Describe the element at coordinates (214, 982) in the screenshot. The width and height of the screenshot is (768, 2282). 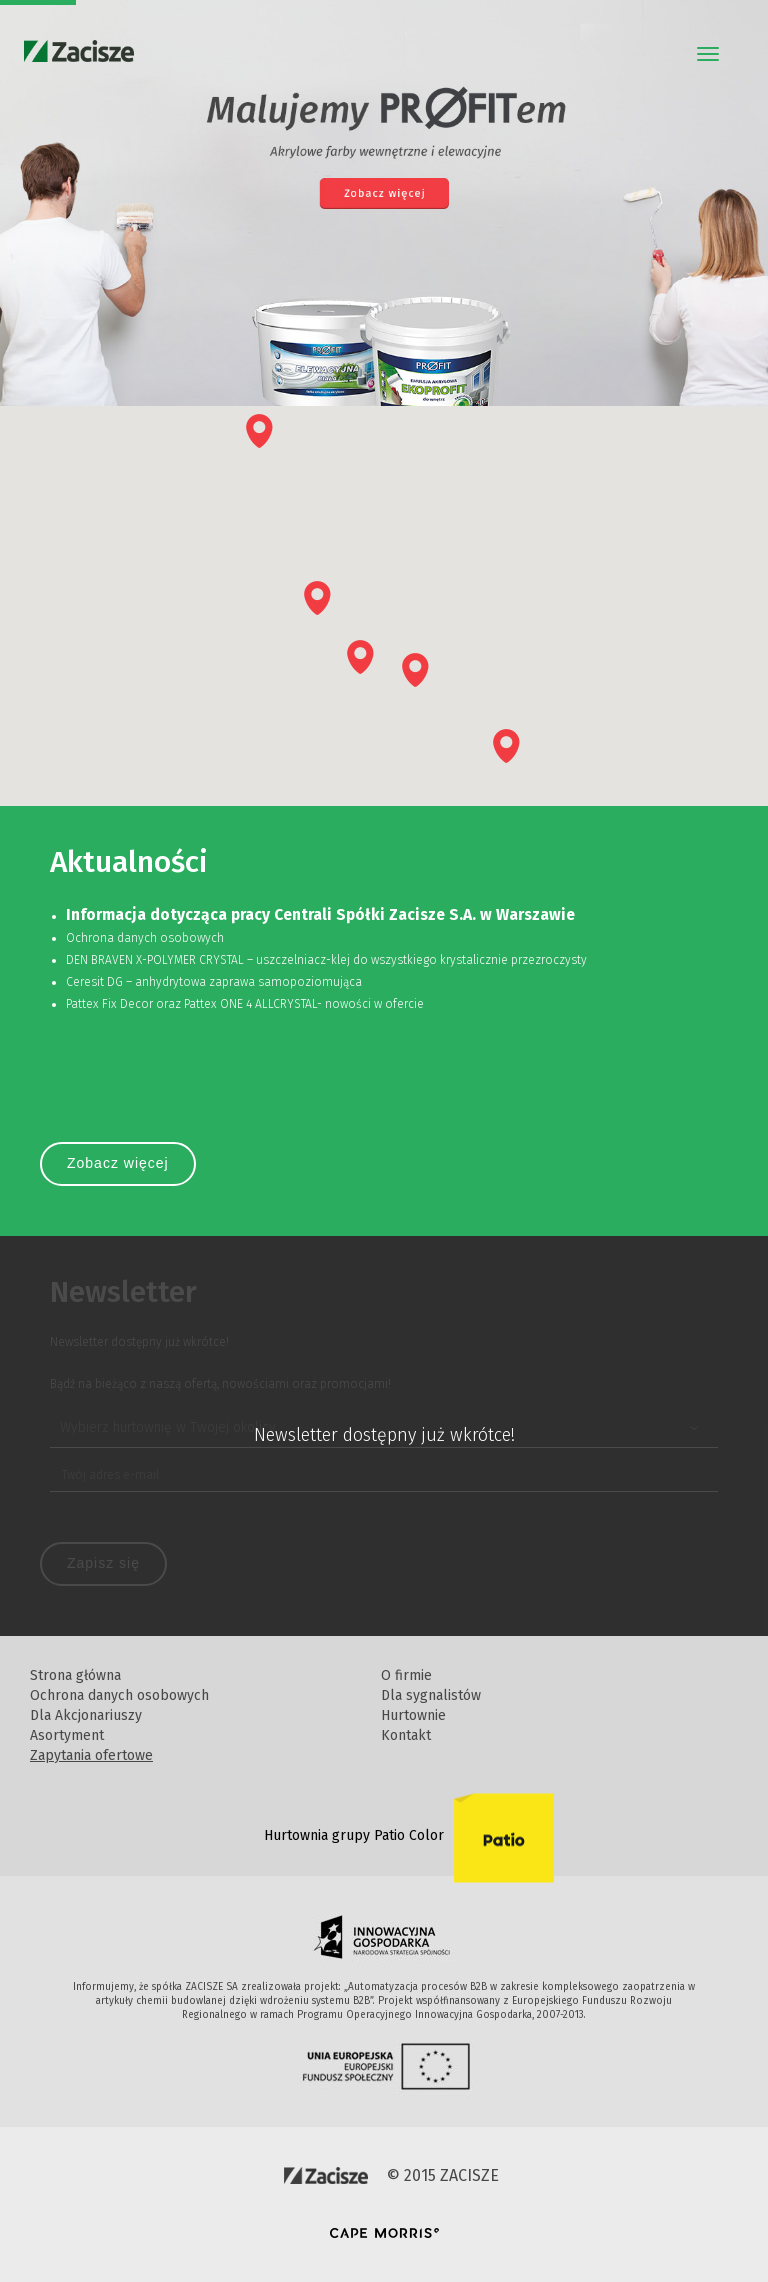
I see `Ceresit DG – anhydrytowa zaprawa samopoziomująca` at that location.